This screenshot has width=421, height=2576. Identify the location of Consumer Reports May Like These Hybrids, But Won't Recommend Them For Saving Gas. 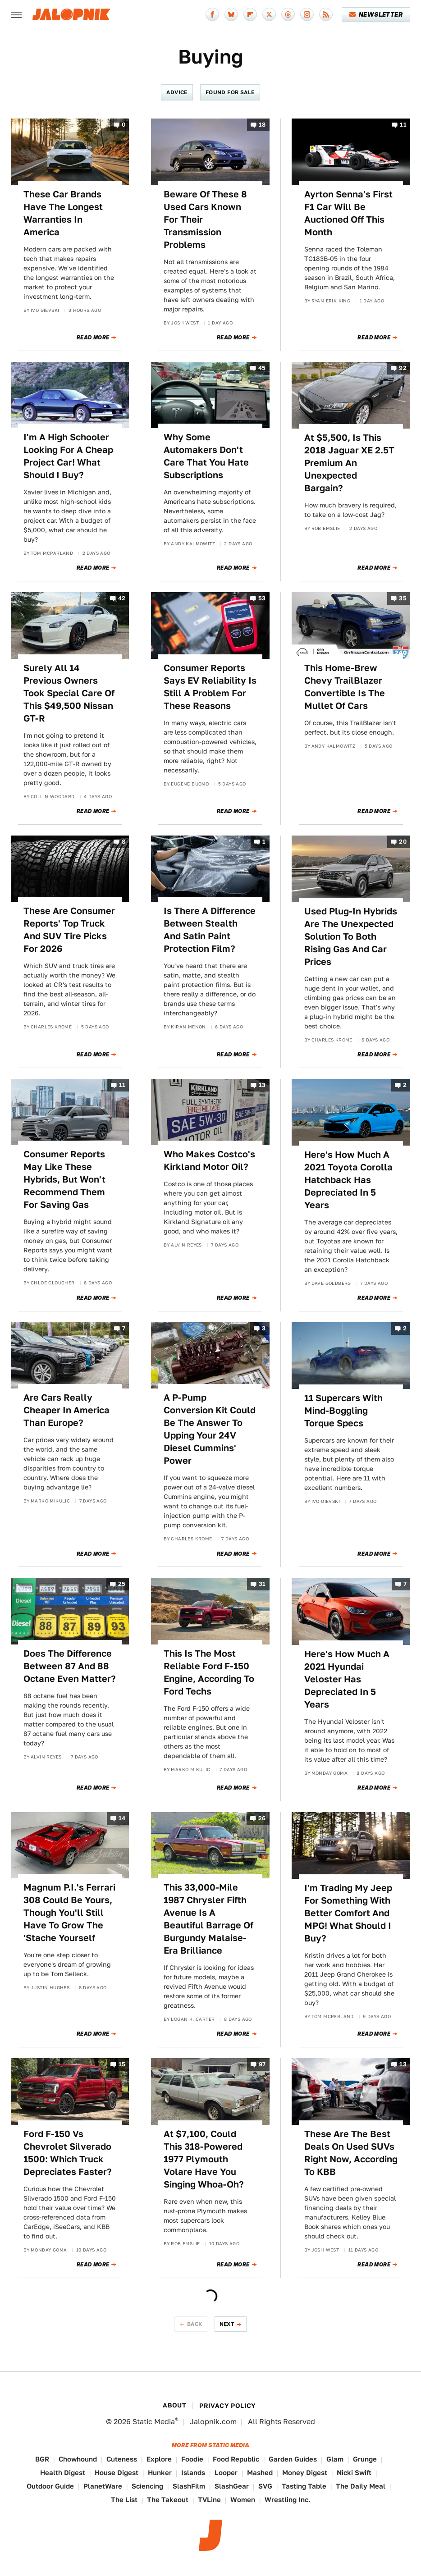
(64, 1179).